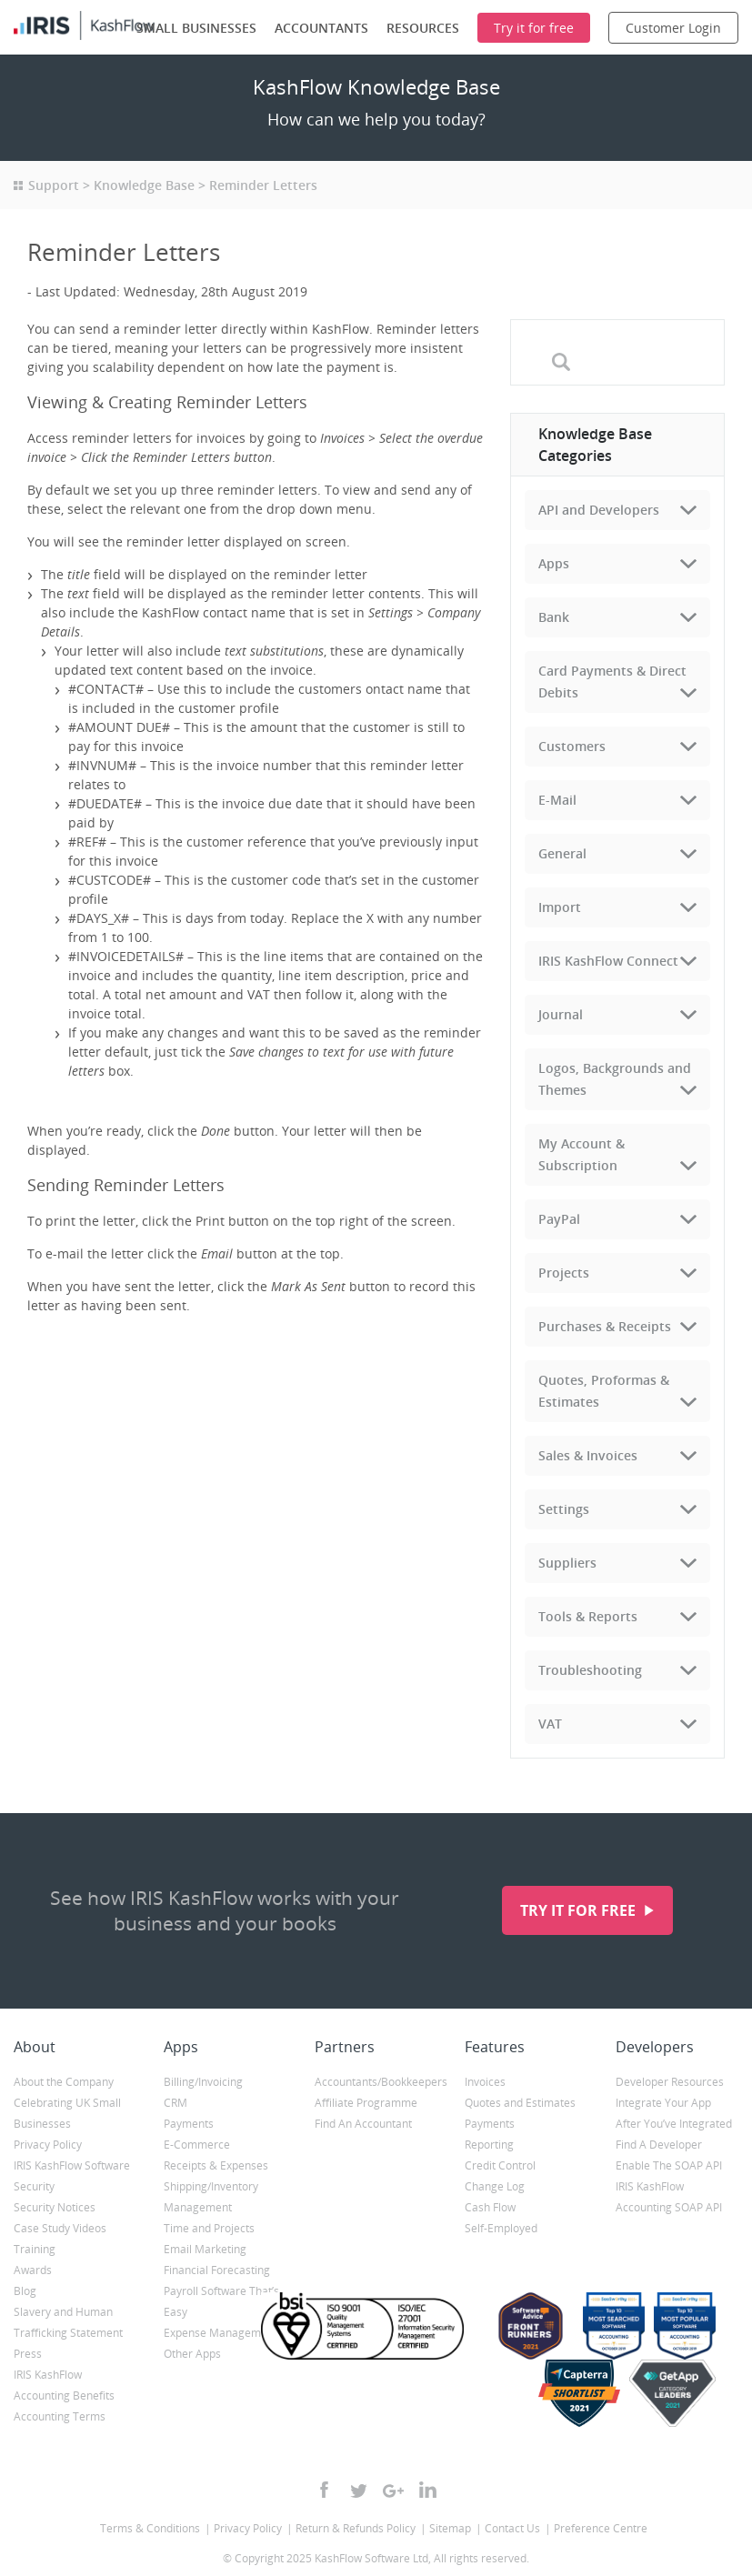 The width and height of the screenshot is (752, 2576). I want to click on Journal [tab], so click(560, 1014).